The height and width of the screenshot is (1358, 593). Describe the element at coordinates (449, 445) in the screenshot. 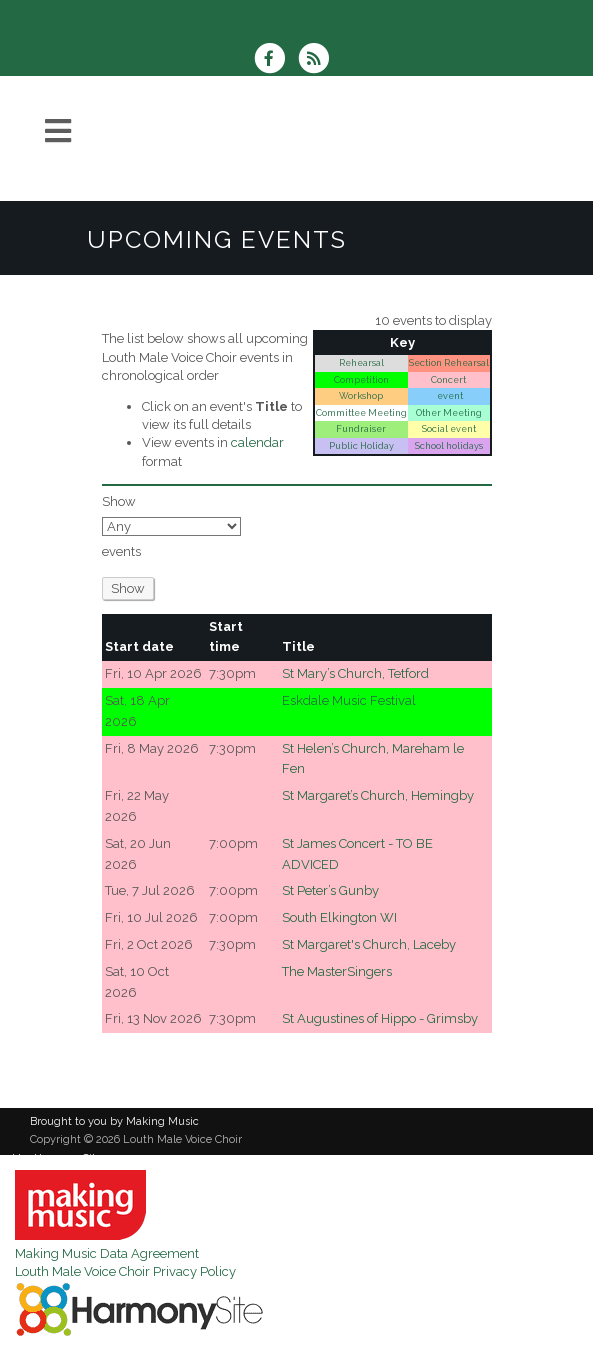

I see `School holidays` at that location.